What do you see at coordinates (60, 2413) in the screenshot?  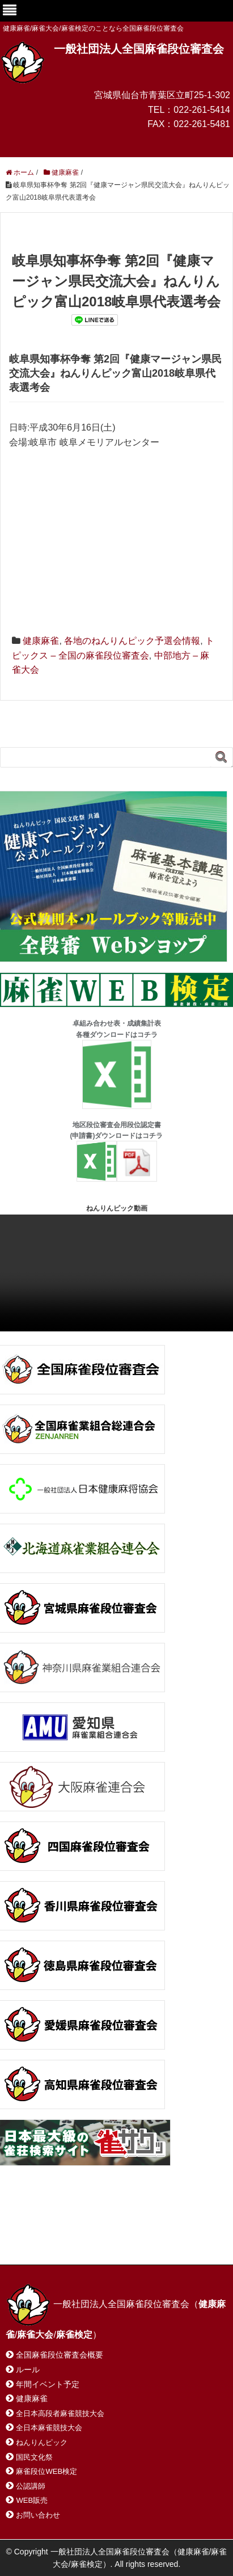 I see `全日本高段者麻雀競技大会` at bounding box center [60, 2413].